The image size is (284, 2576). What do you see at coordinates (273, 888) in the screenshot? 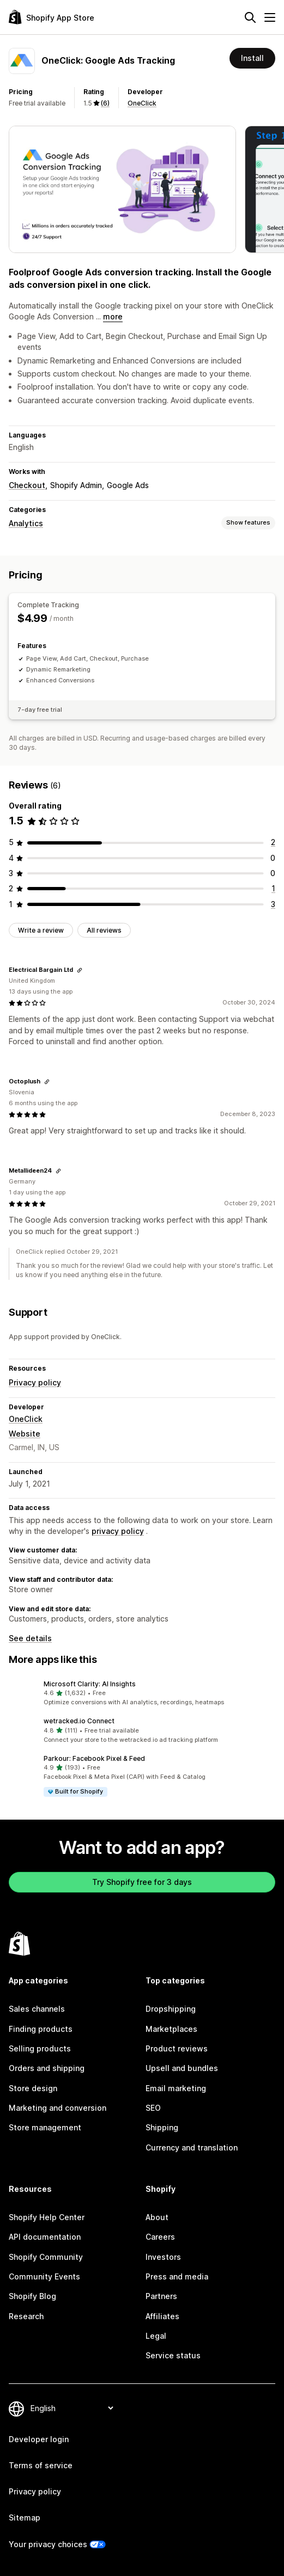
I see `[1 total reviews]` at bounding box center [273, 888].